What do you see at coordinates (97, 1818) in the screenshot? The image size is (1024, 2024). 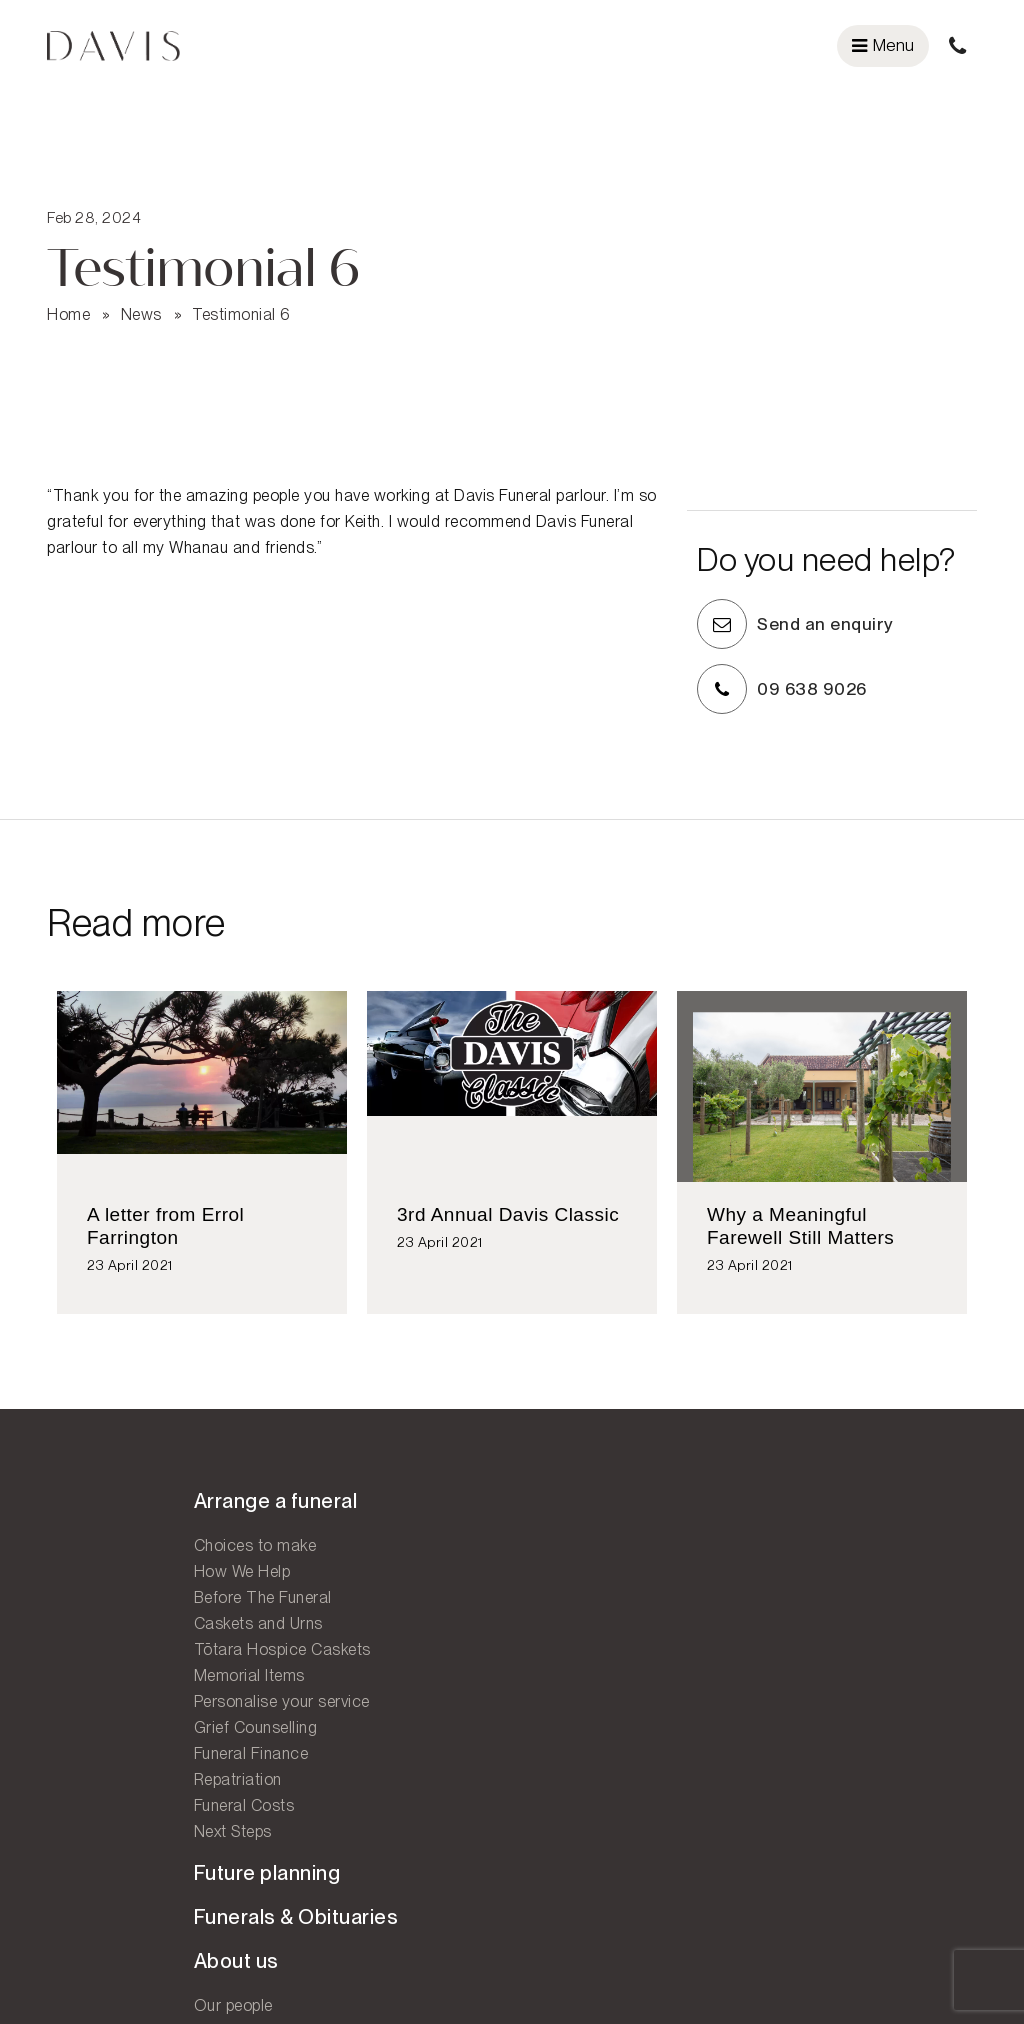 I see `Funeral Costs` at bounding box center [97, 1818].